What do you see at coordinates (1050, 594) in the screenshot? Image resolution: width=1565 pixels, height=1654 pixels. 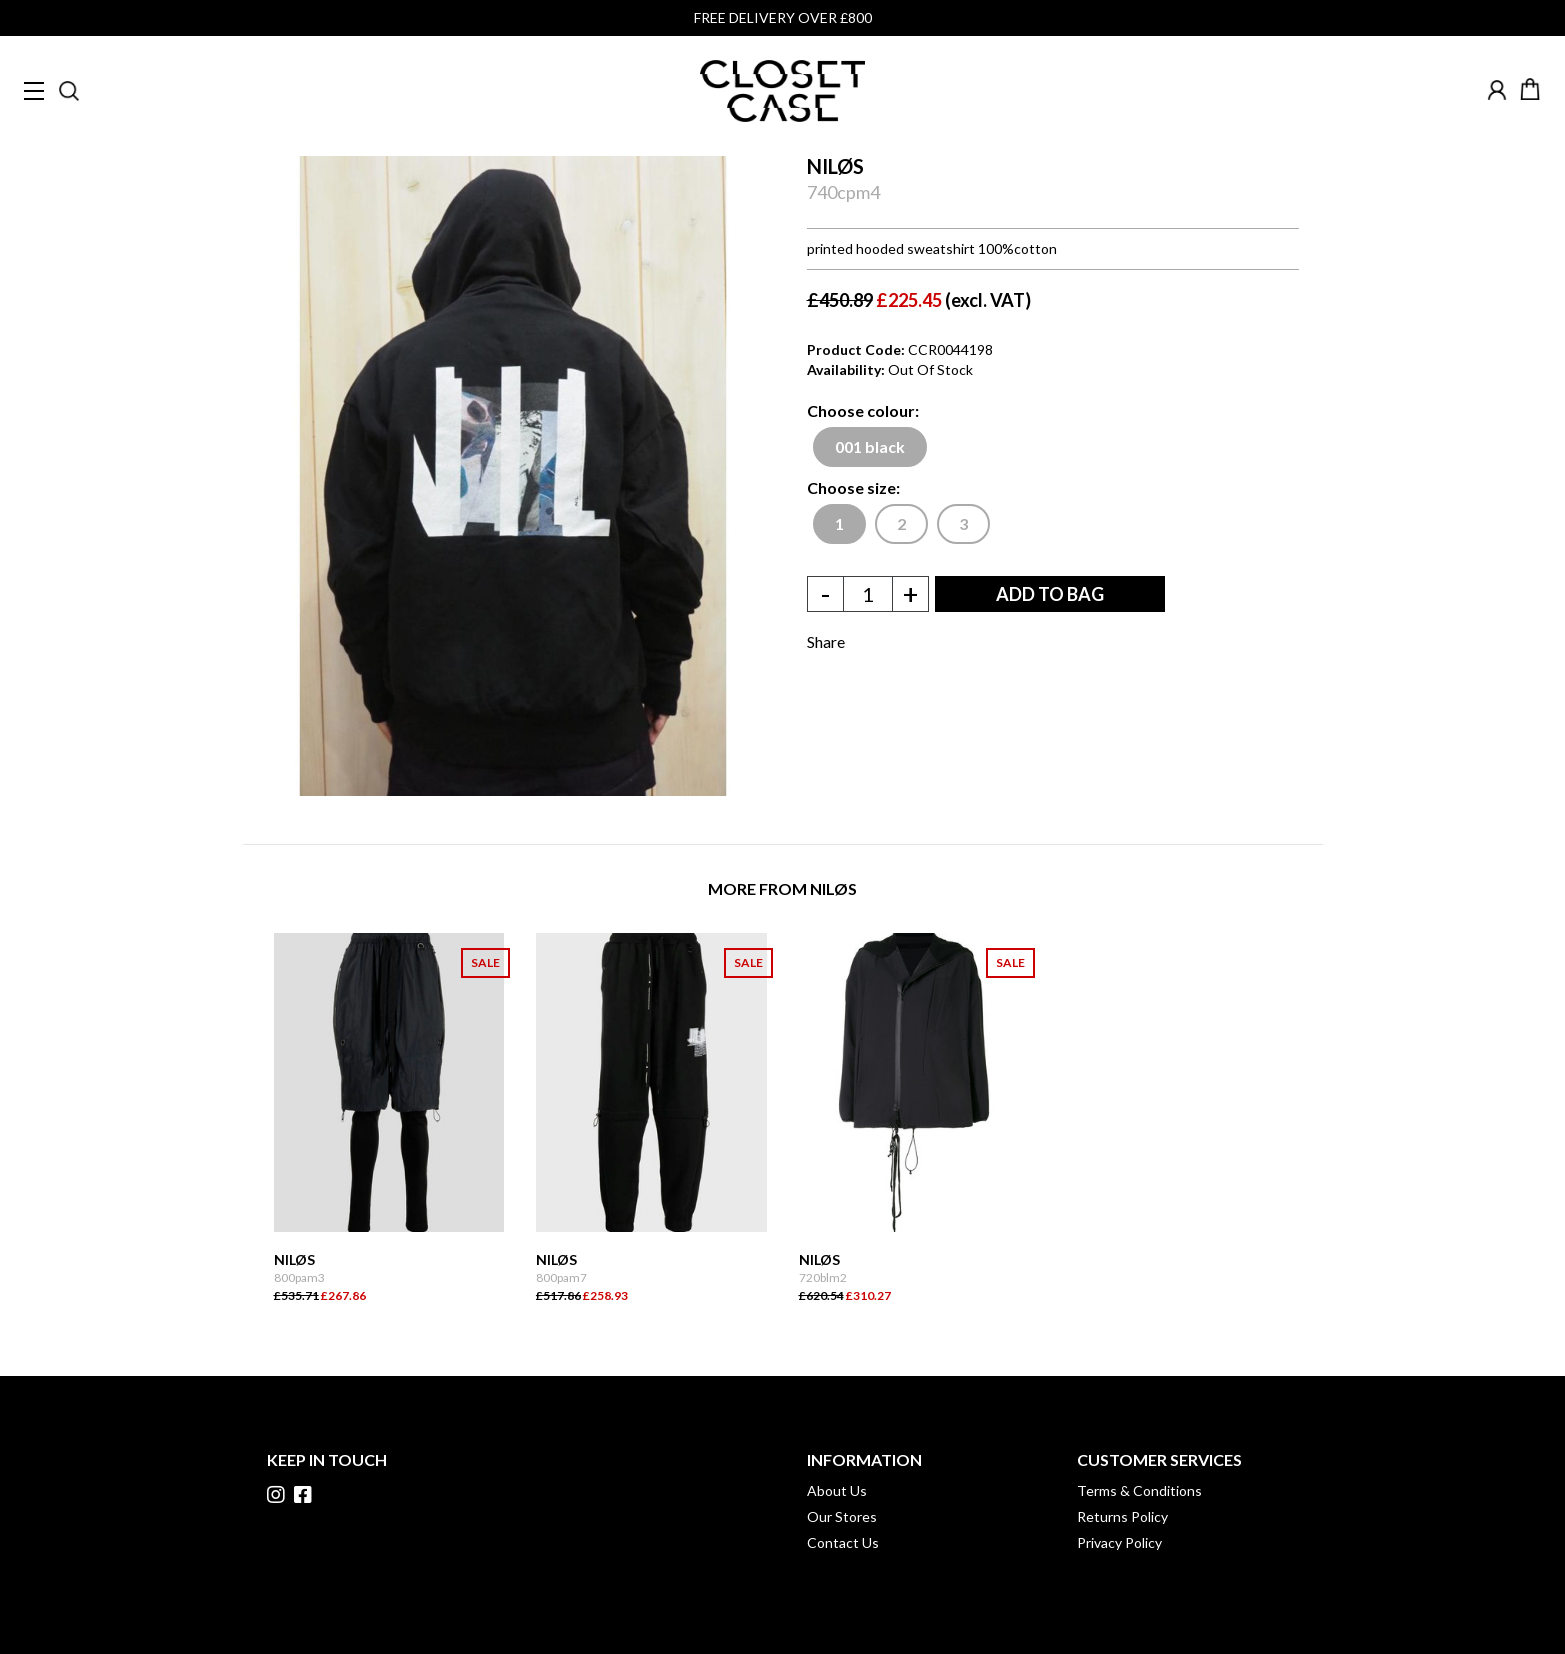 I see `ADD TO BAG` at bounding box center [1050, 594].